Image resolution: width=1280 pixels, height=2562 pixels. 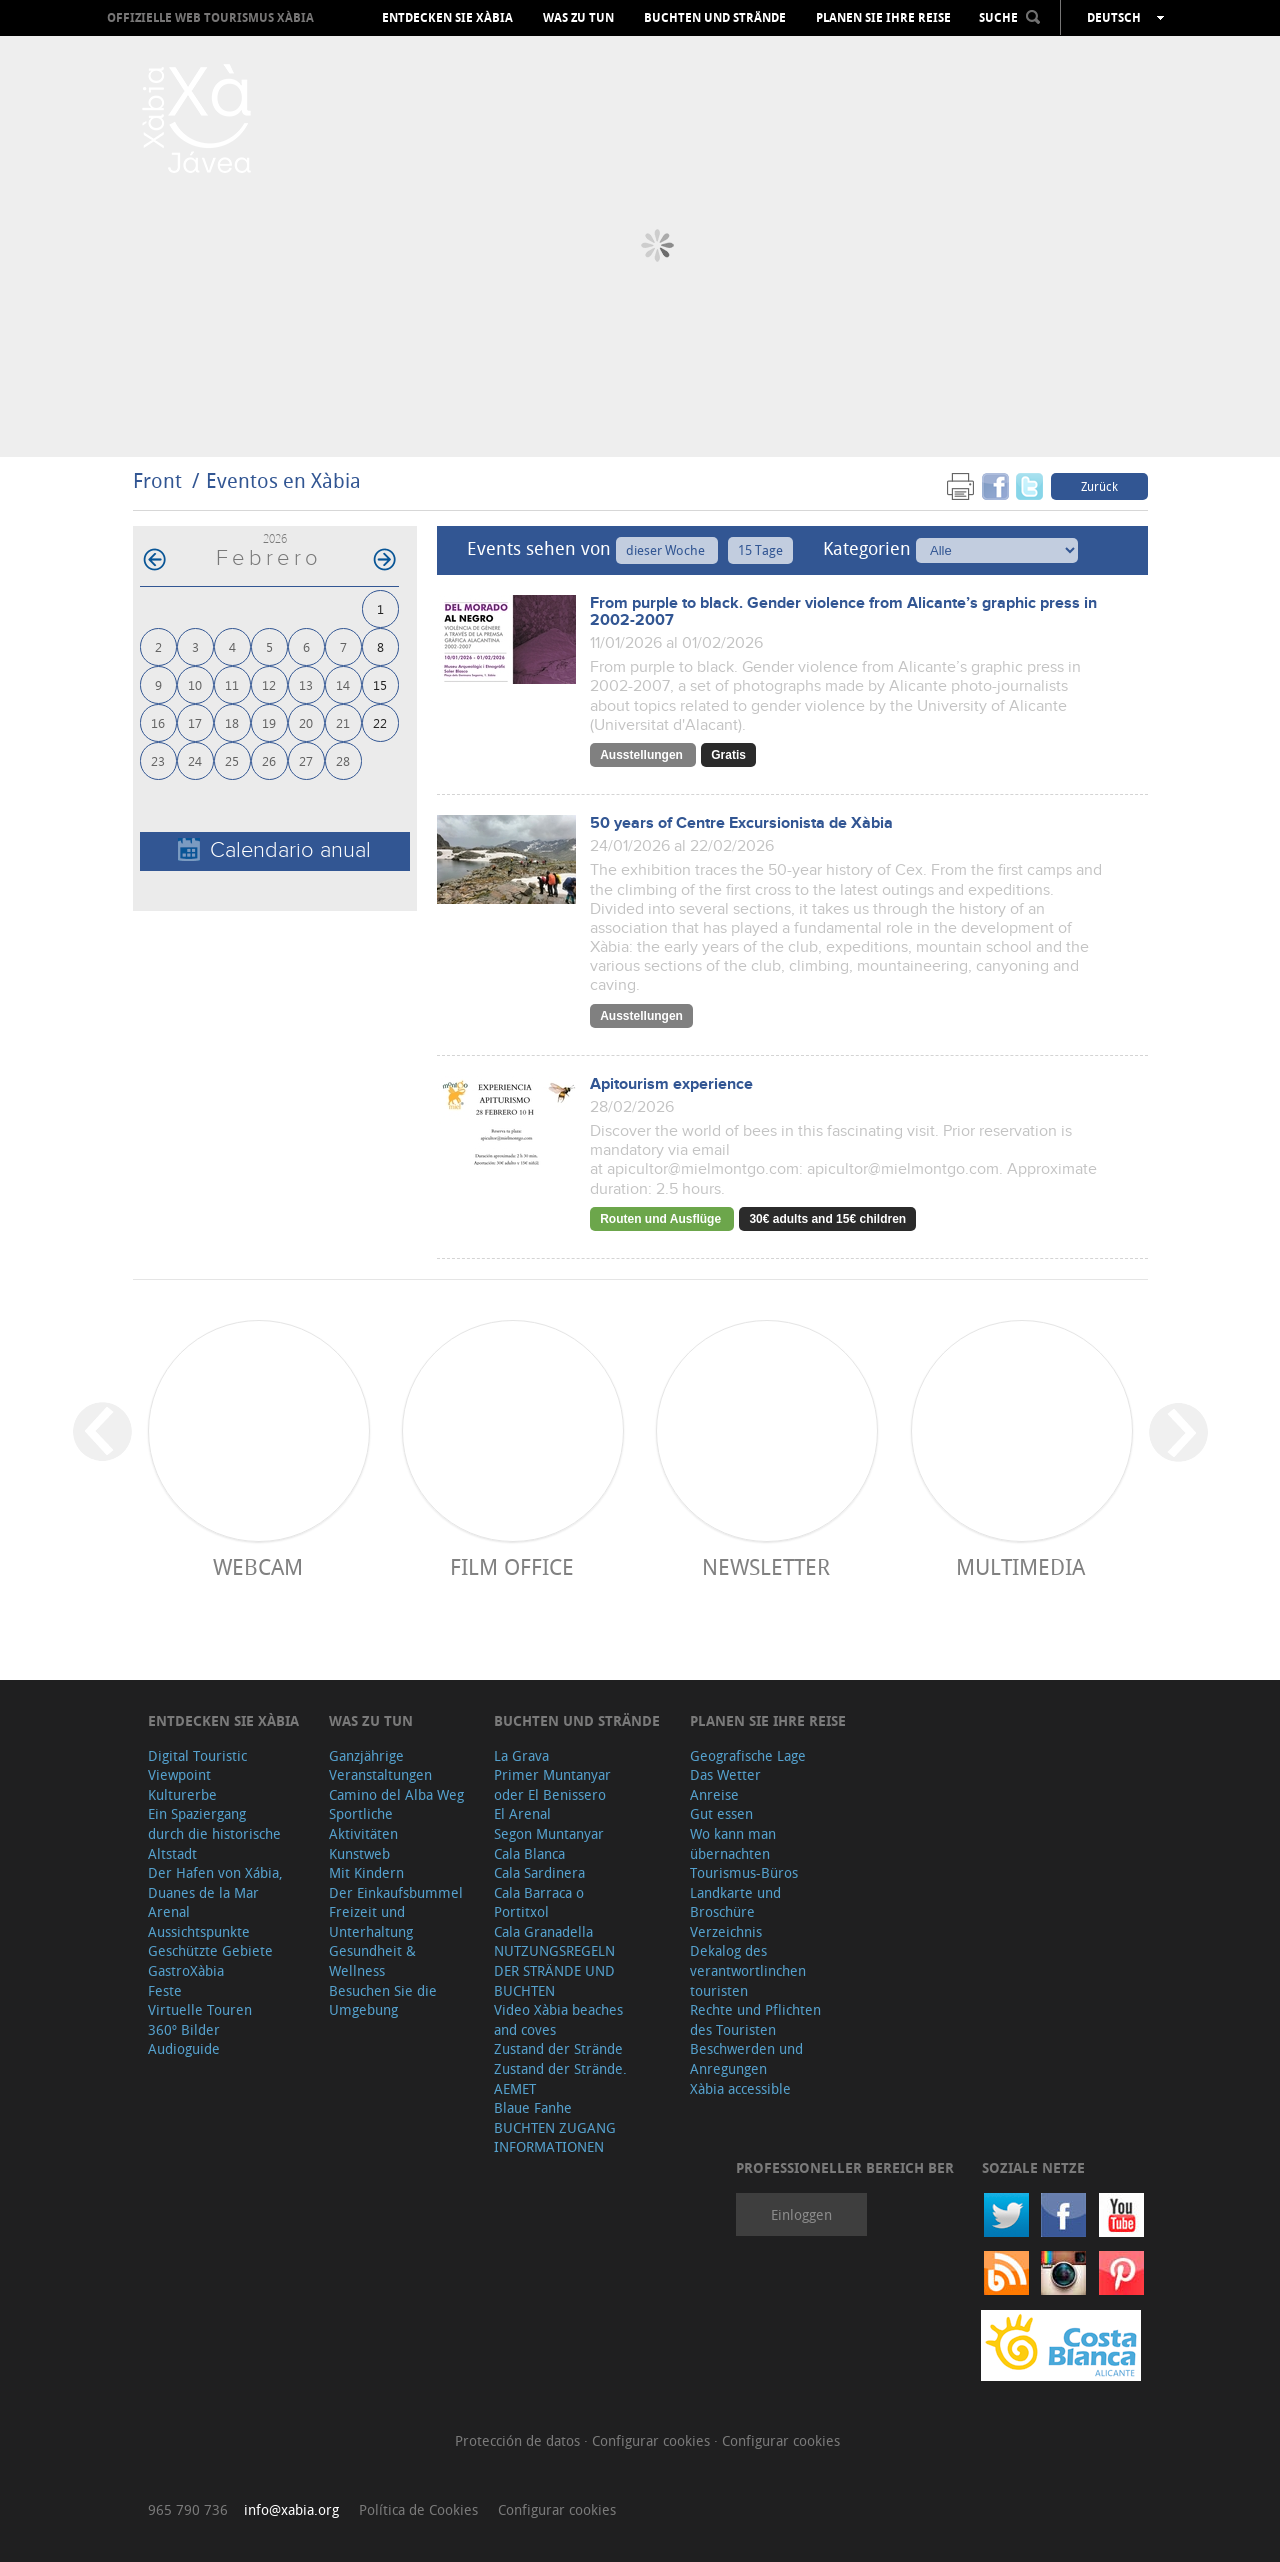 What do you see at coordinates (725, 1774) in the screenshot?
I see `Das Wetter` at bounding box center [725, 1774].